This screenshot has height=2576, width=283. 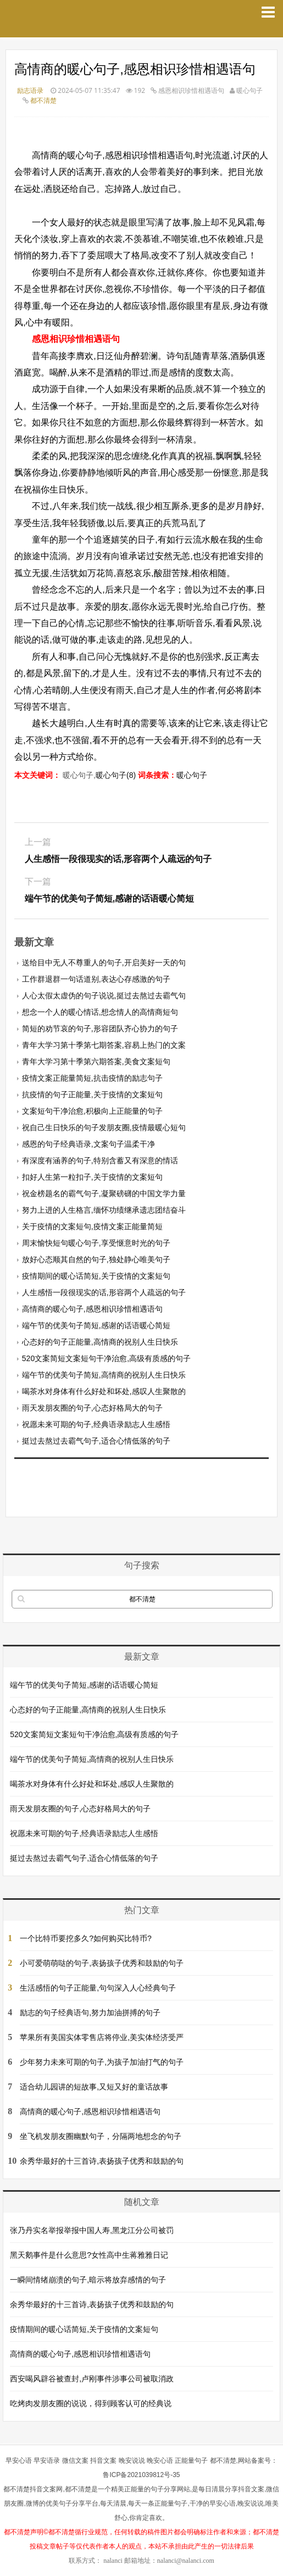 What do you see at coordinates (18, 2460) in the screenshot?
I see `早安心语` at bounding box center [18, 2460].